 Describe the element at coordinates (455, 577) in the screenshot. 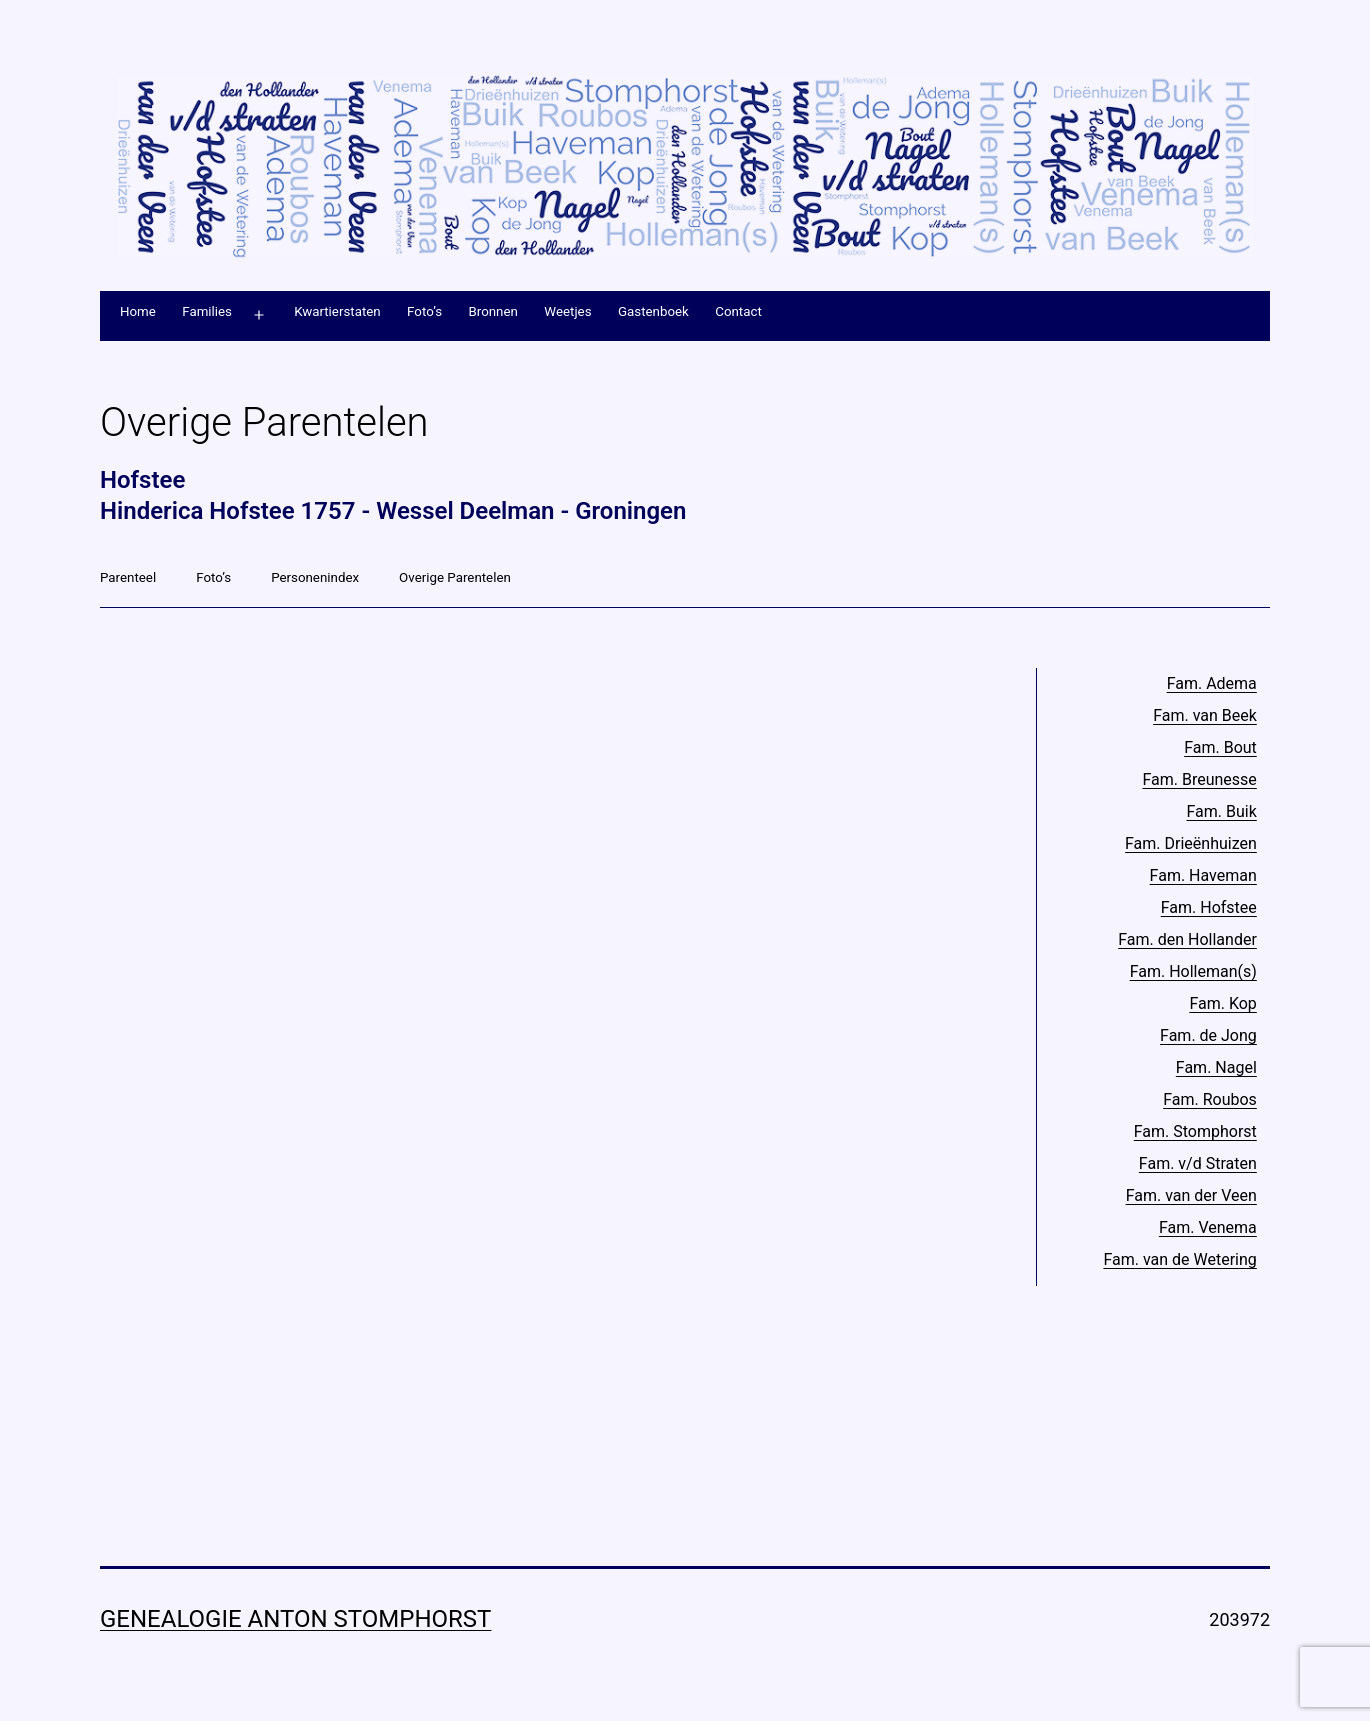

I see `Overige Parentelen` at that location.